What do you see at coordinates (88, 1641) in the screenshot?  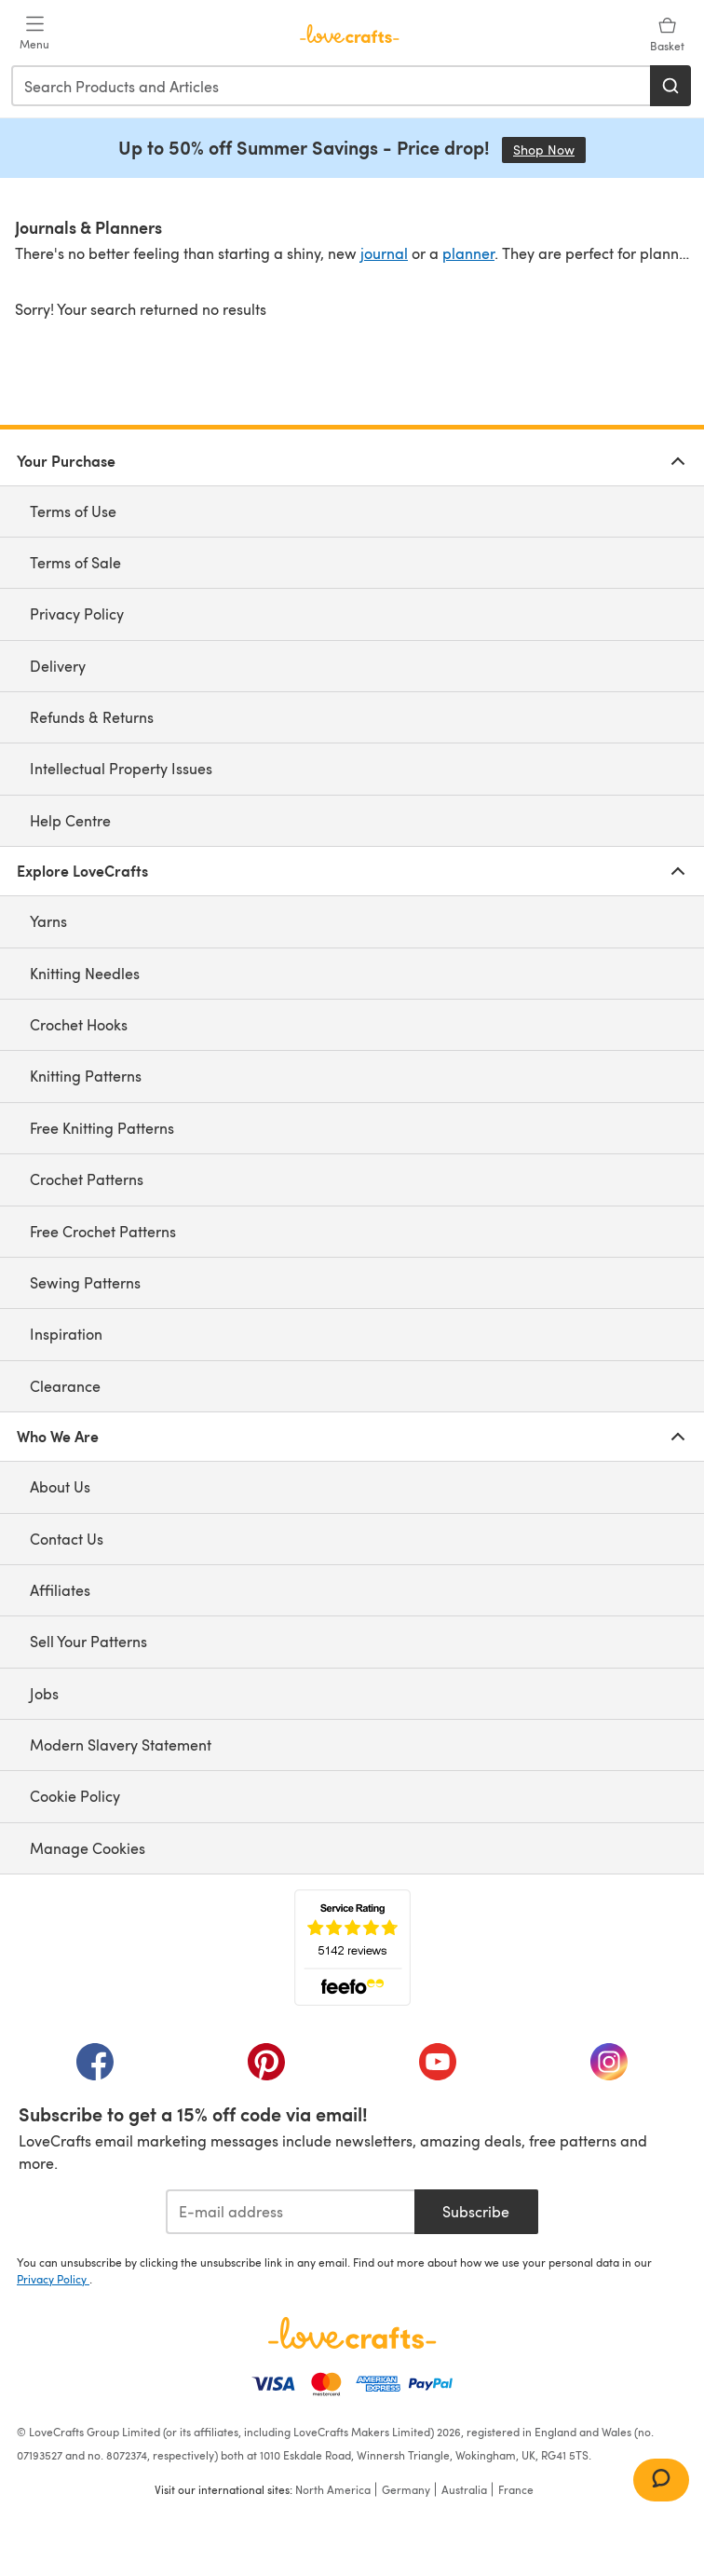 I see `Sell Your Patterns` at bounding box center [88, 1641].